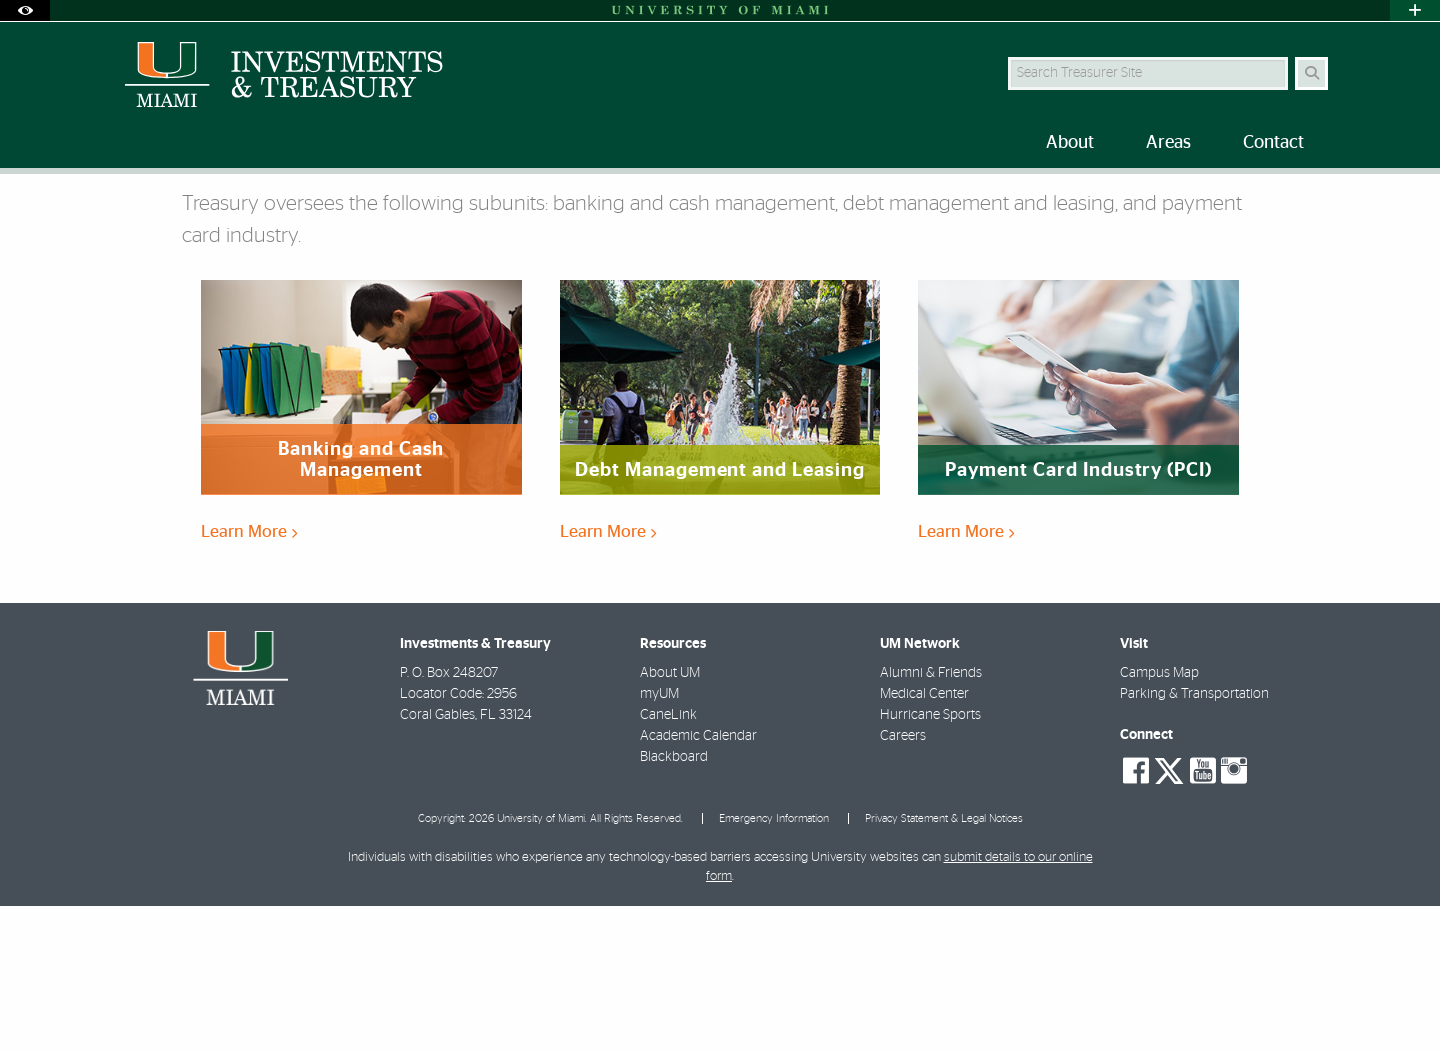 This screenshot has width=1440, height=1052. Describe the element at coordinates (1070, 143) in the screenshot. I see `About [menuitem]` at that location.